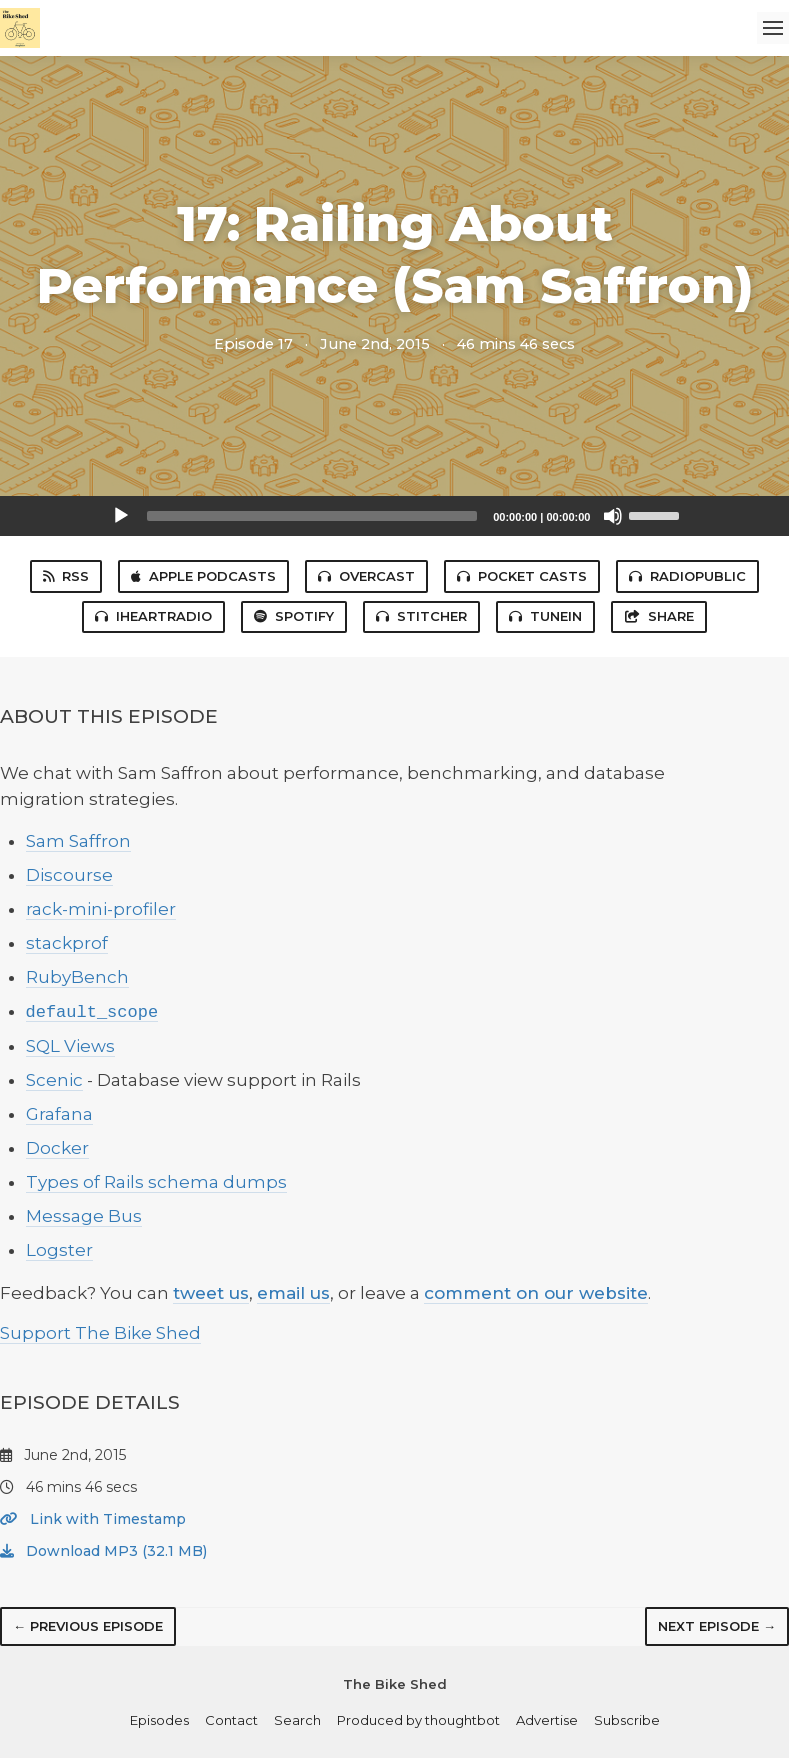 This screenshot has width=789, height=1758. Describe the element at coordinates (69, 875) in the screenshot. I see `Discourse` at that location.